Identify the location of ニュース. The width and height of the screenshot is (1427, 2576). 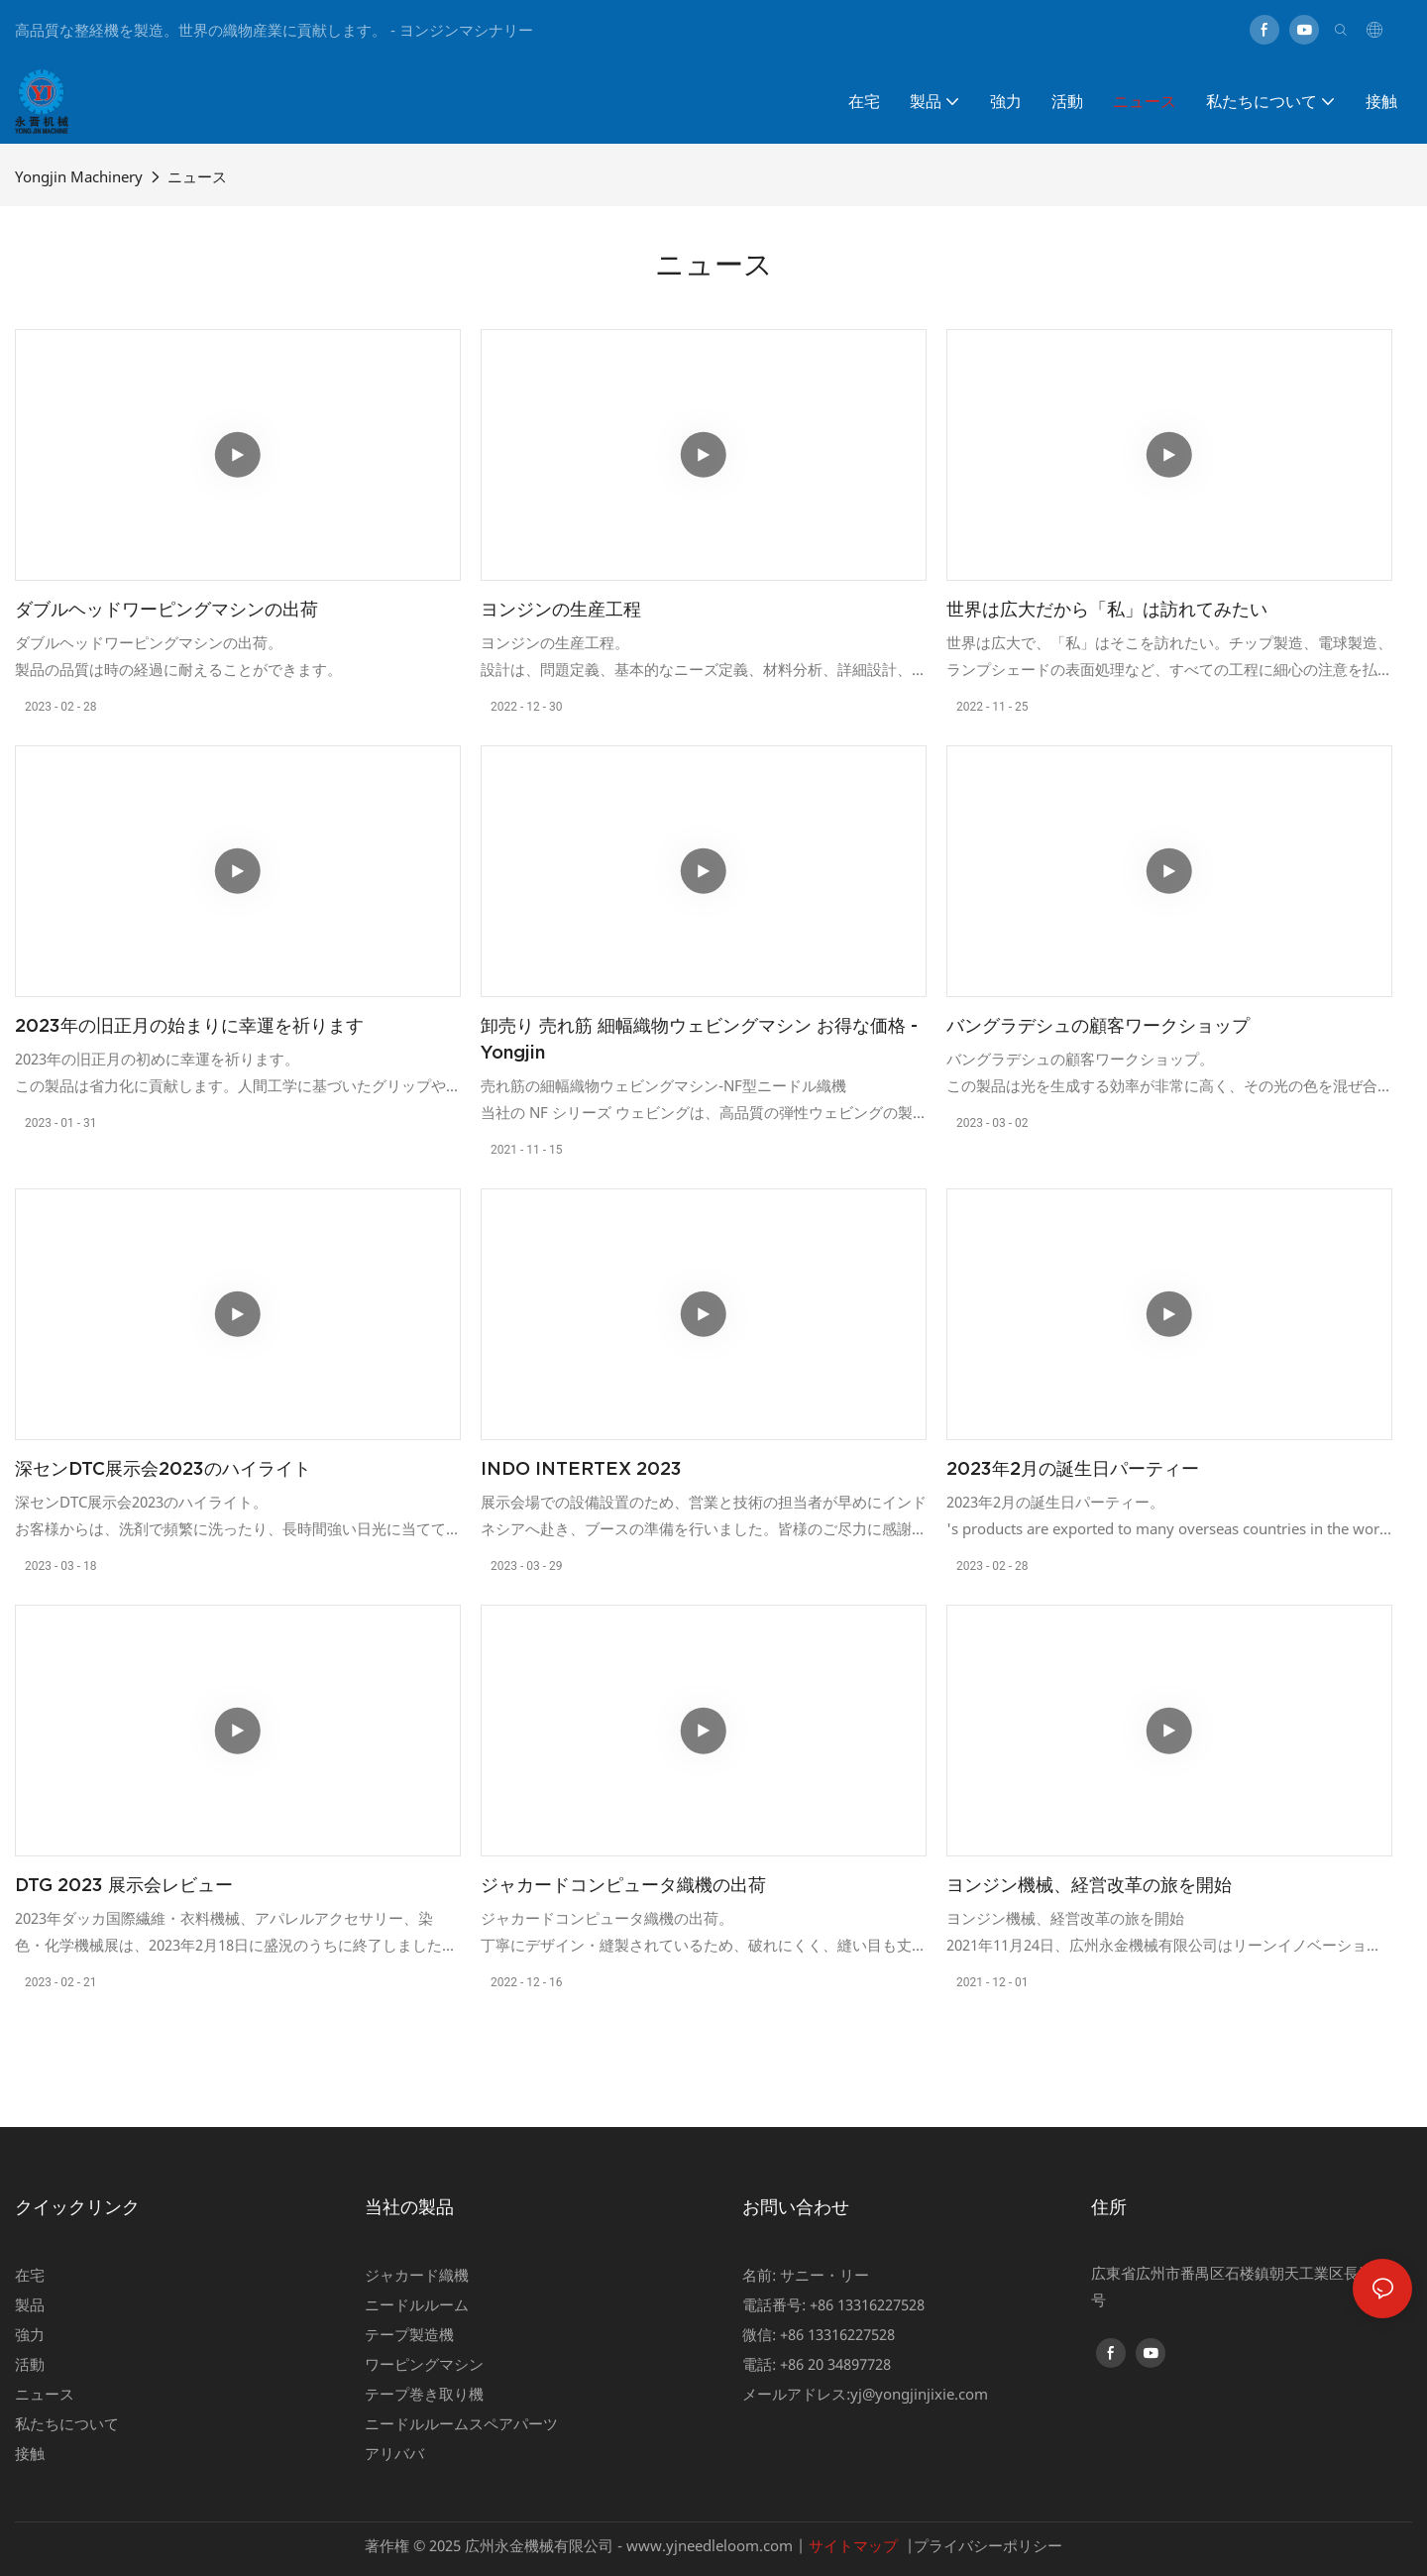
(197, 176).